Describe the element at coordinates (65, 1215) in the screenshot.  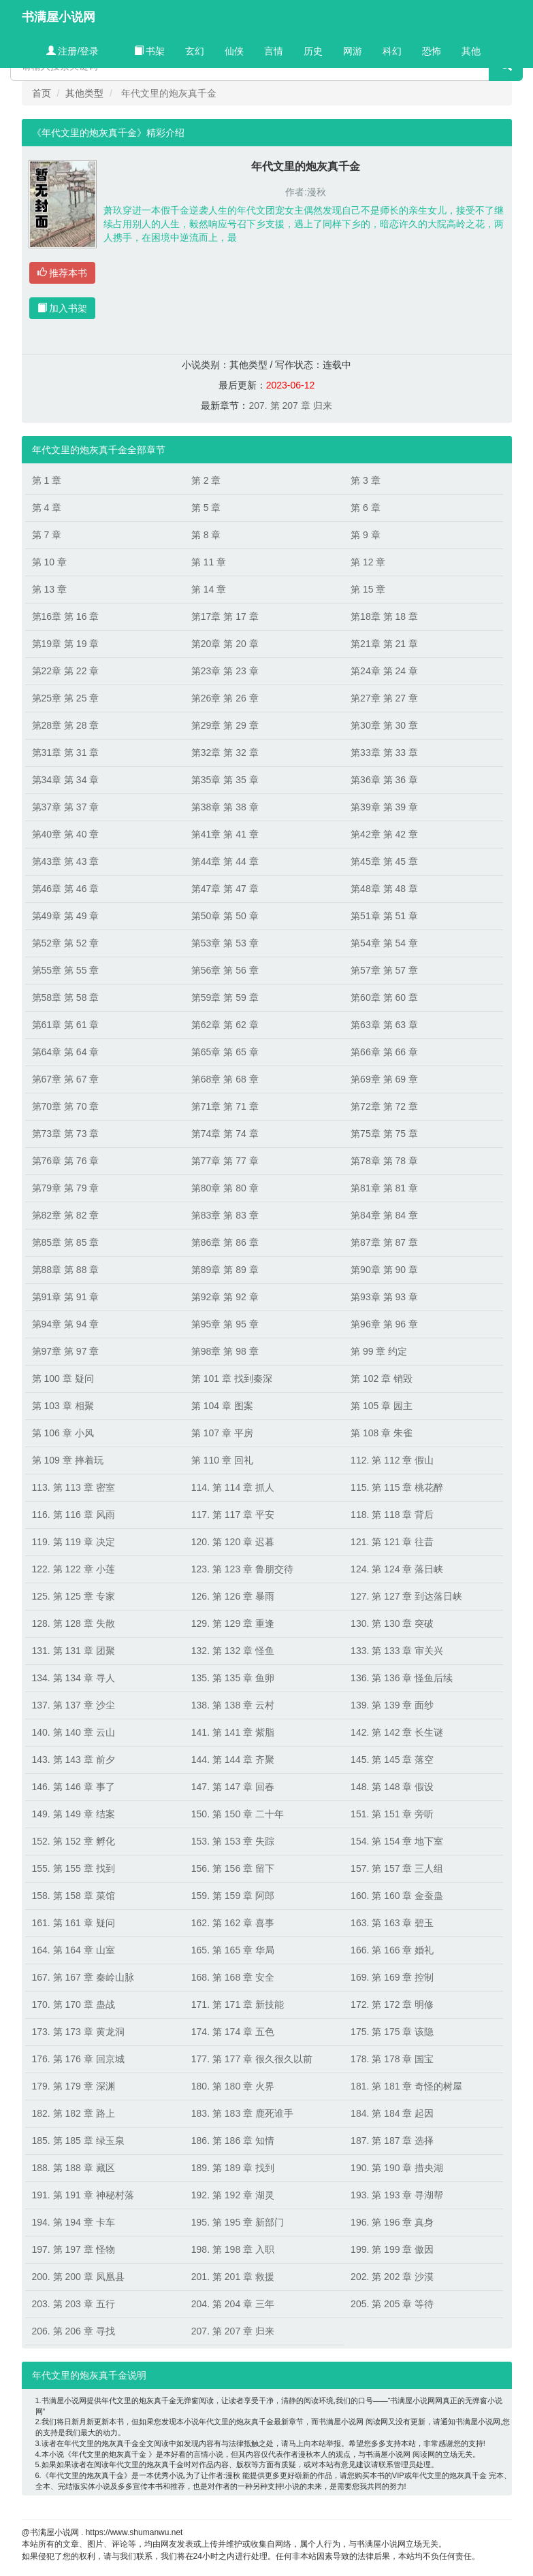
I see `第82章 第 82 章` at that location.